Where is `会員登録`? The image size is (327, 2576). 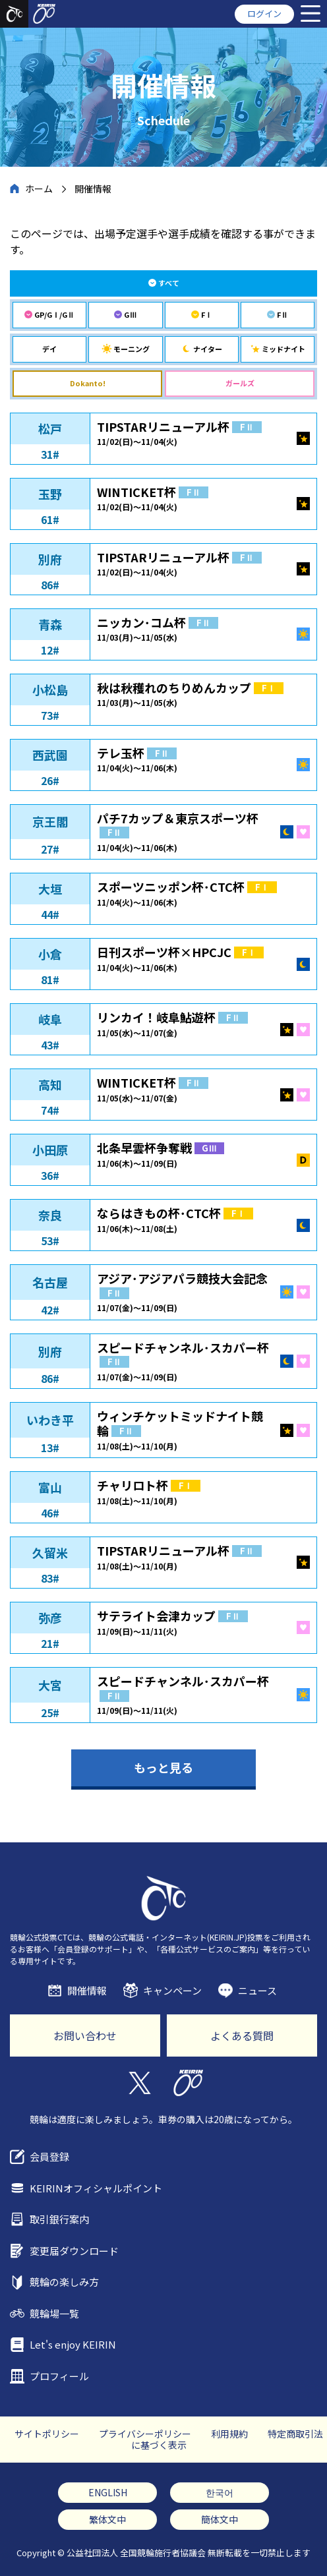
会員登録 is located at coordinates (49, 2156).